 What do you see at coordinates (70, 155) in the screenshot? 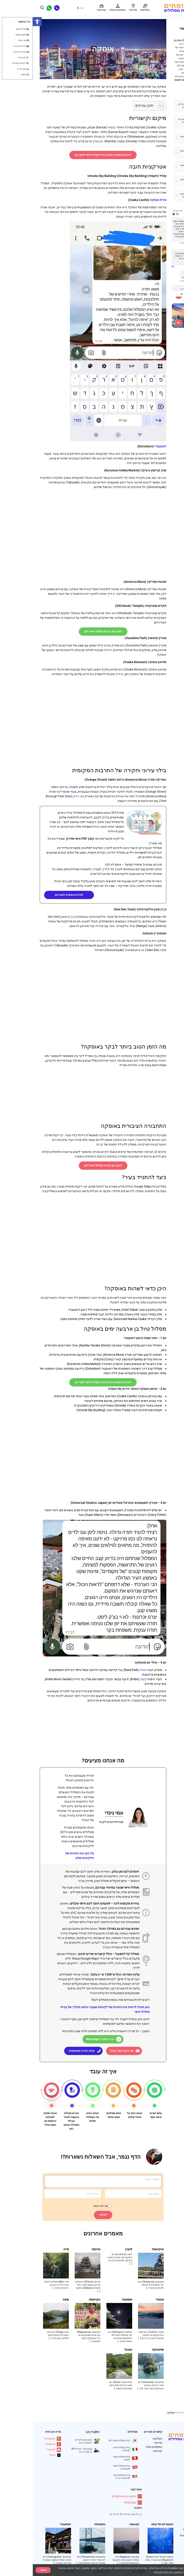
I see `לפרטים נוספים אודות בניית מסלול אישי לחצו כאן` at bounding box center [70, 155].